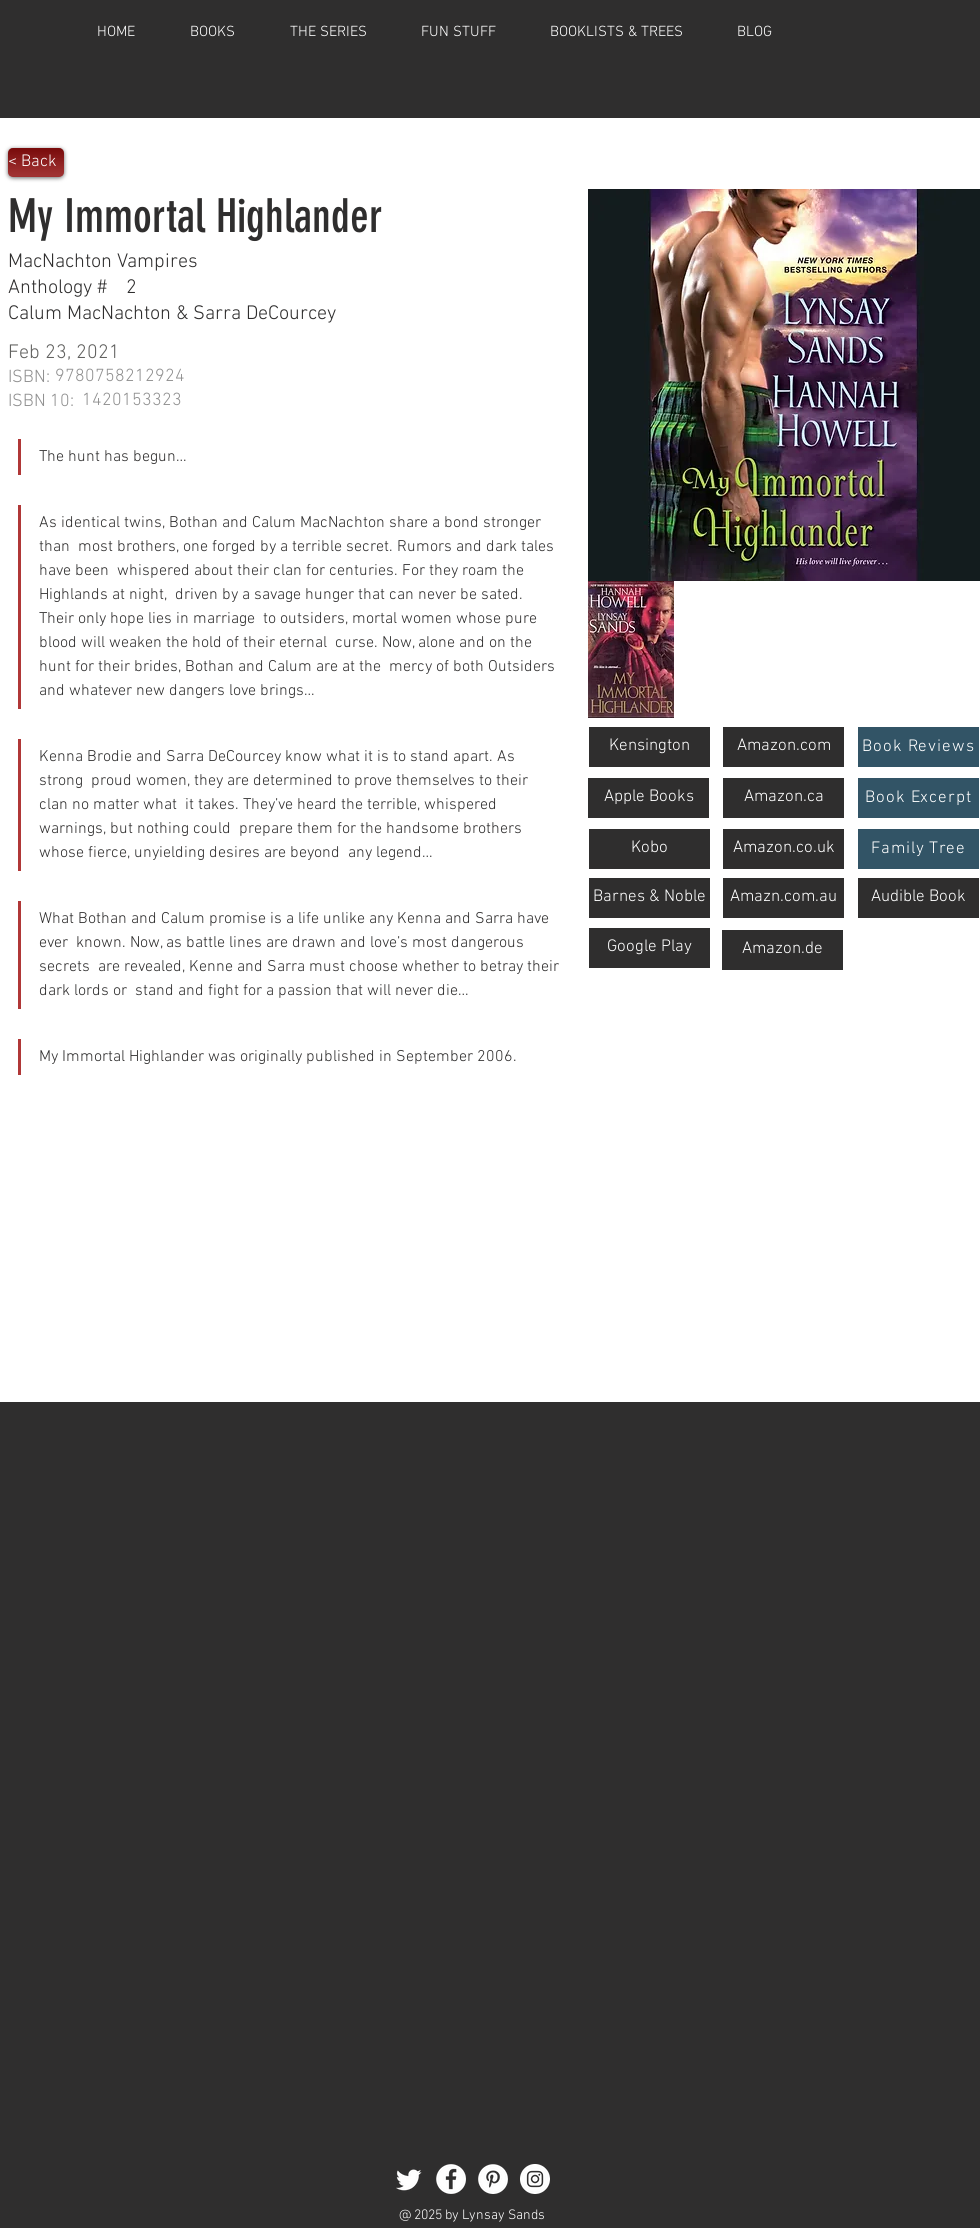 The width and height of the screenshot is (980, 2228). I want to click on [Google Play], so click(649, 948).